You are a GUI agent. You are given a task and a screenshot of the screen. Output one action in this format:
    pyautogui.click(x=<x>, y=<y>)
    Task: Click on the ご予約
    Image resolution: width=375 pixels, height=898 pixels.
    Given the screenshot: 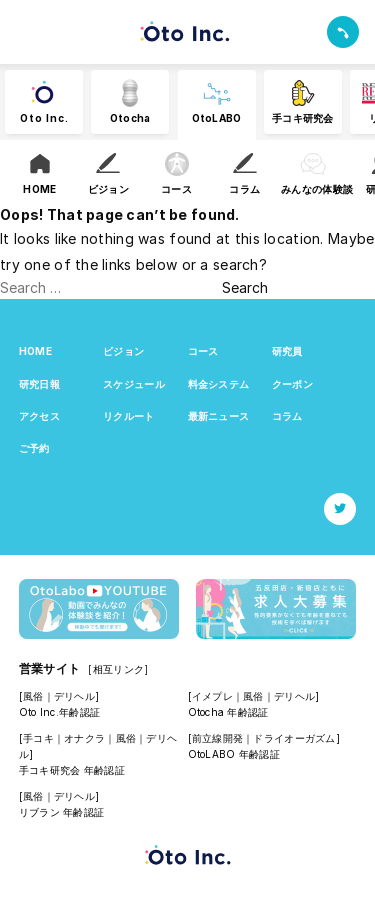 What is the action you would take?
    pyautogui.click(x=34, y=448)
    